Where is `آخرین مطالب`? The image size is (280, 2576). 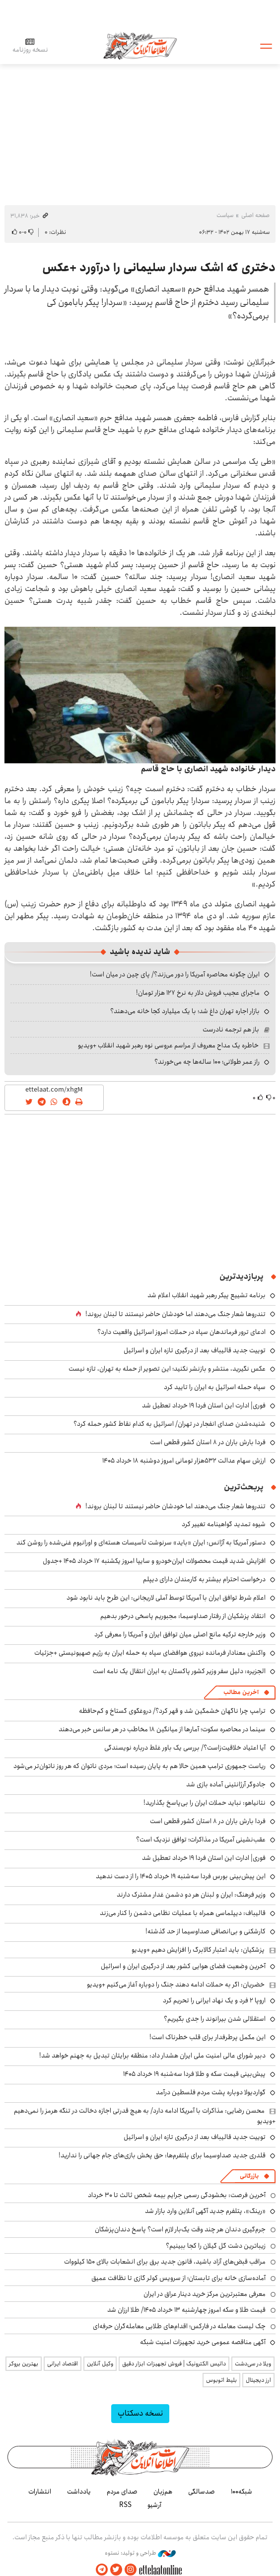 آخرین مطالب is located at coordinates (241, 1692).